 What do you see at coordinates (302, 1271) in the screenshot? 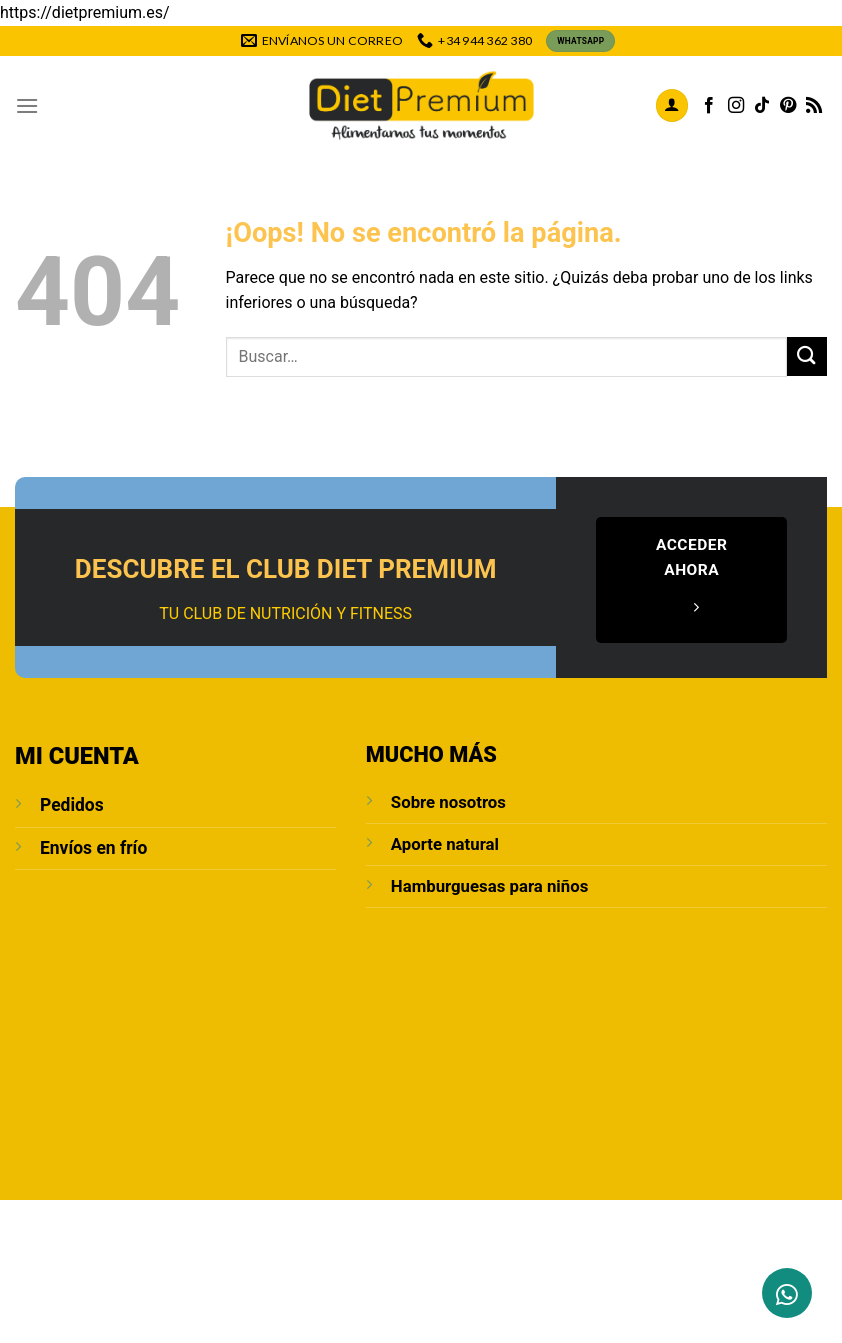
I see `Blog` at bounding box center [302, 1271].